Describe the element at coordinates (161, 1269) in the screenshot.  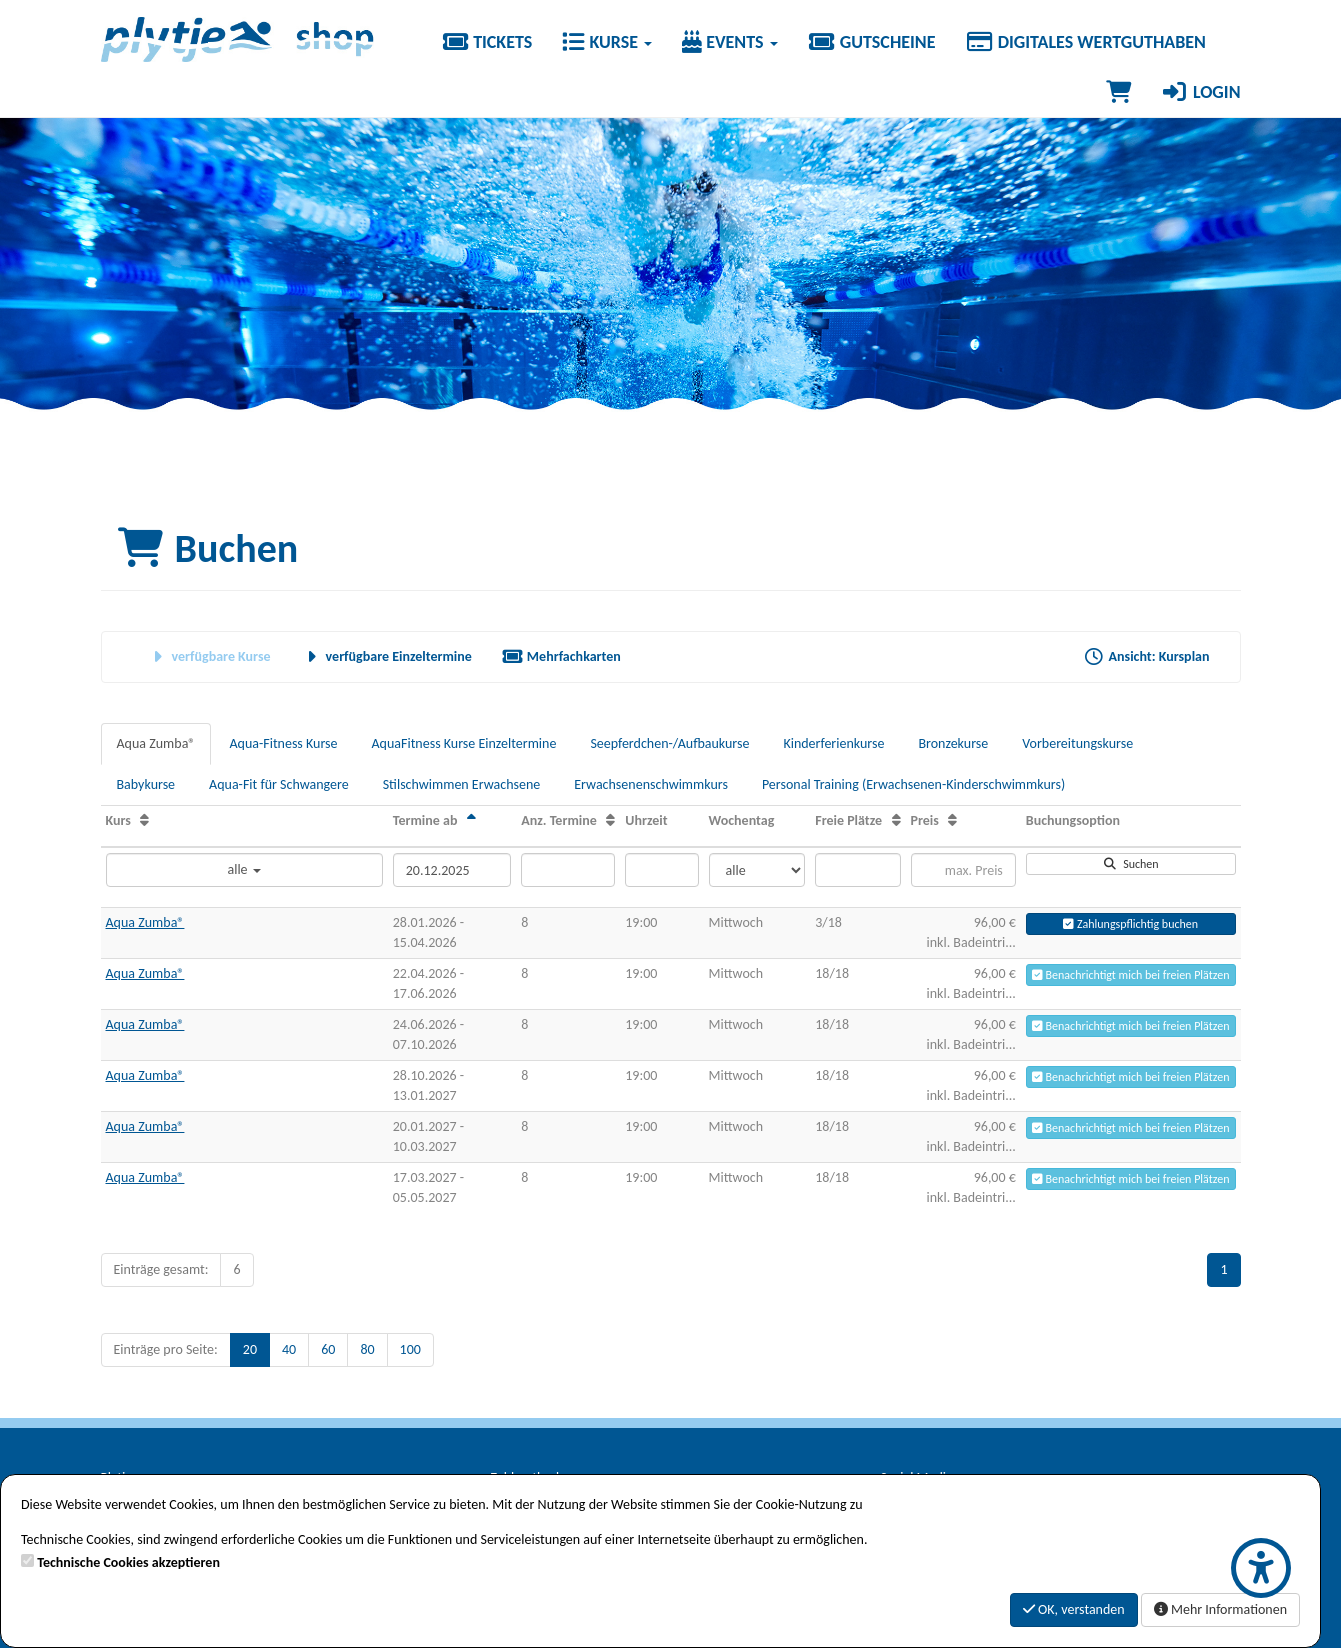
I see `Einträge gesamt:` at that location.